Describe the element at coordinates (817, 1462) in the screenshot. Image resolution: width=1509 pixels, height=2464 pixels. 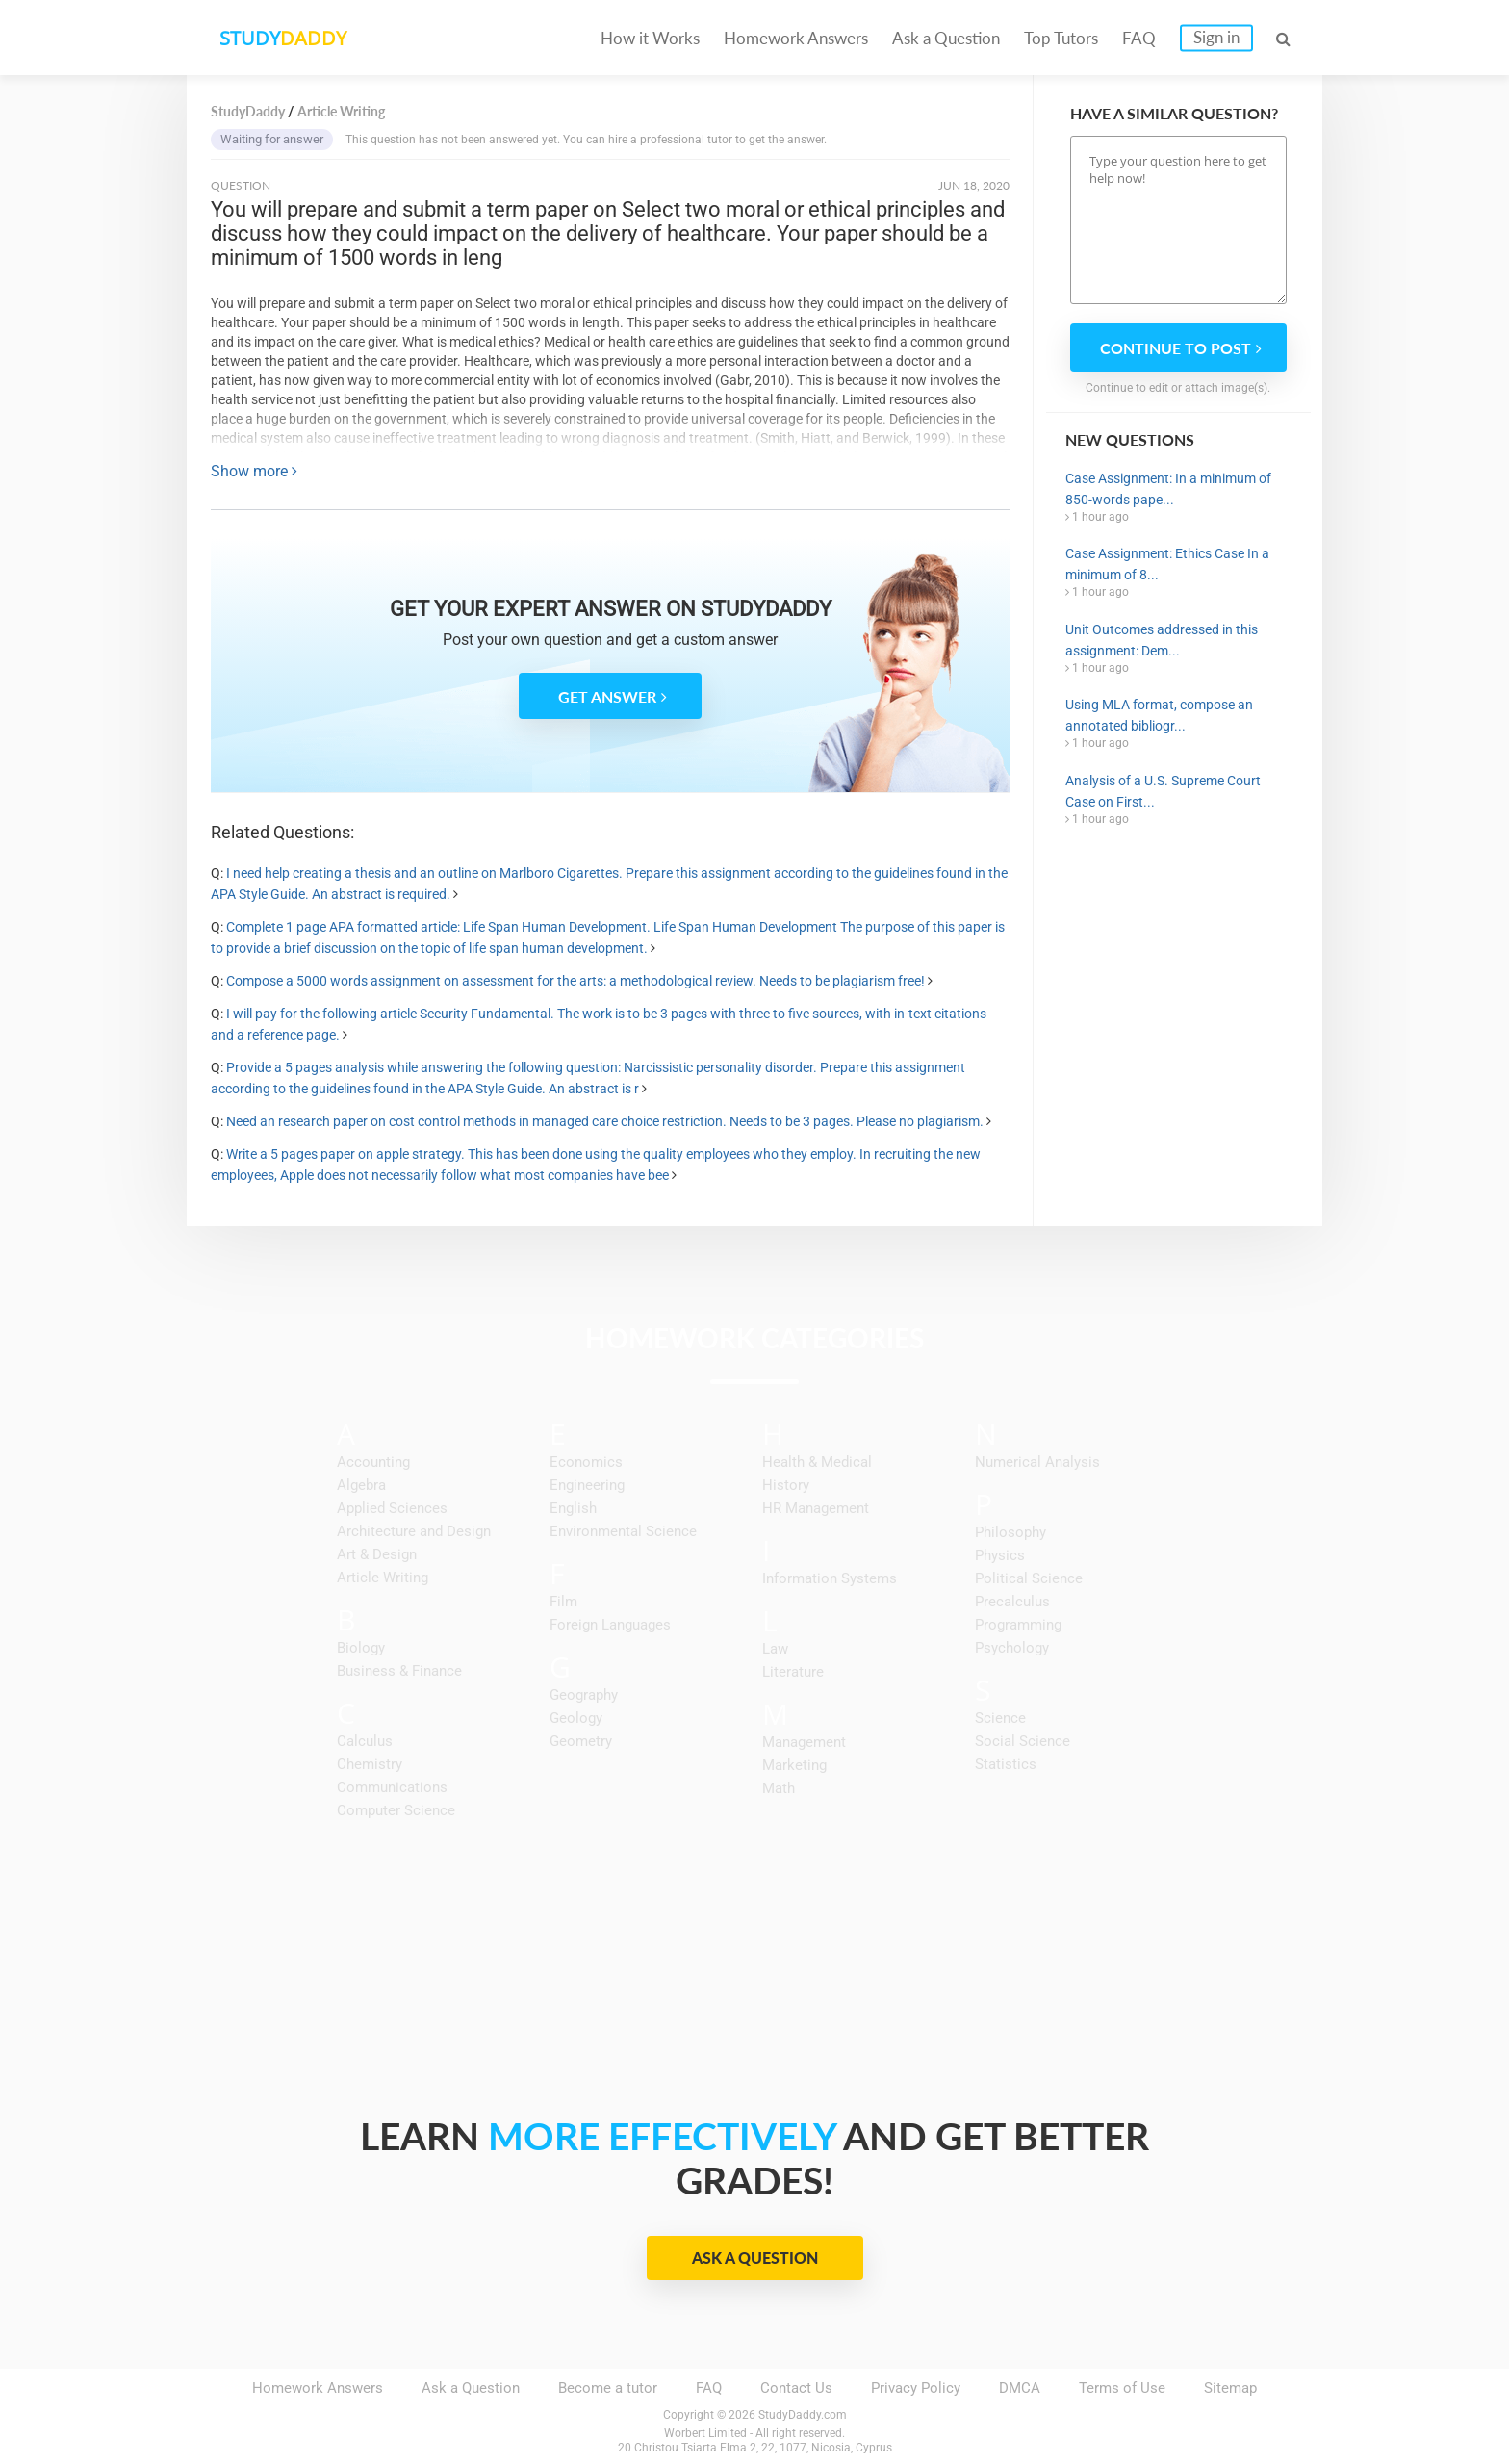
I see `Health & Medical` at that location.